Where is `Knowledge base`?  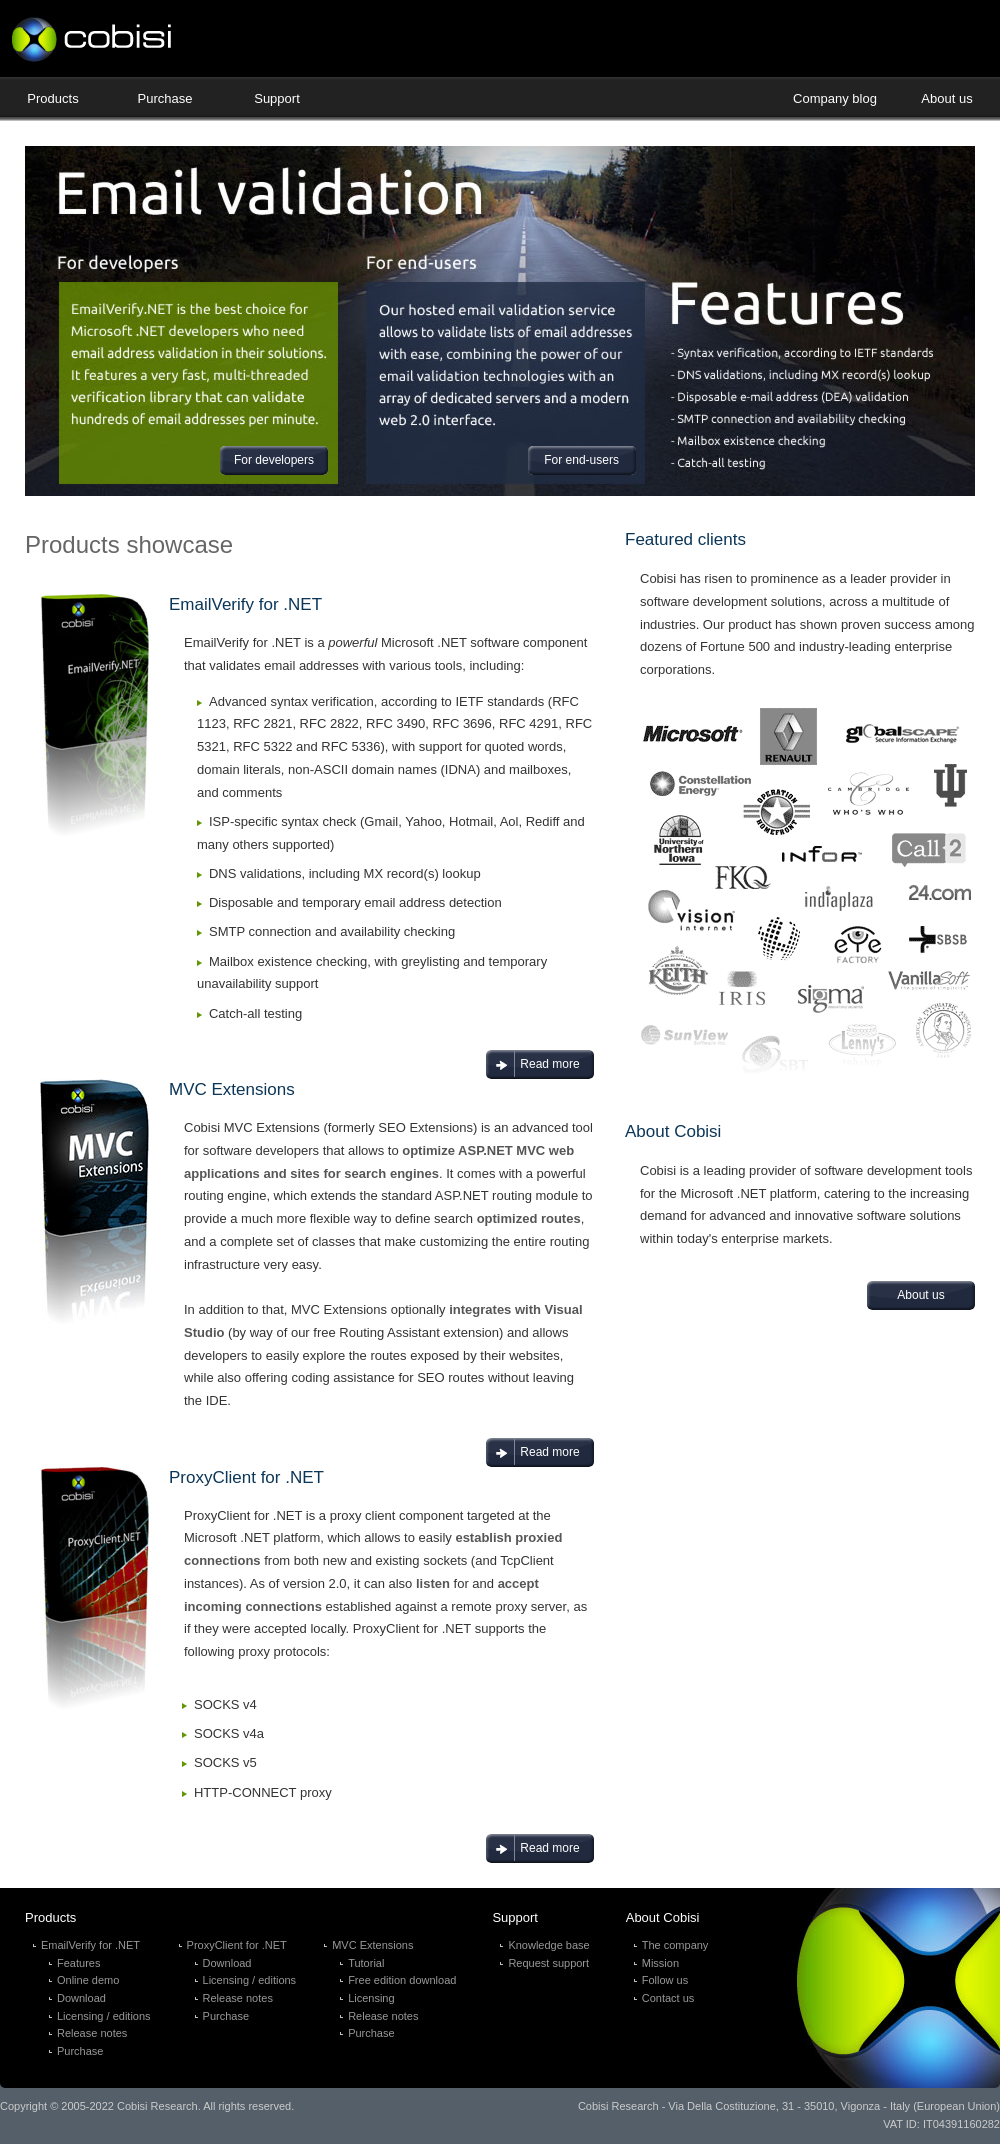
Knowledge base is located at coordinates (548, 1945).